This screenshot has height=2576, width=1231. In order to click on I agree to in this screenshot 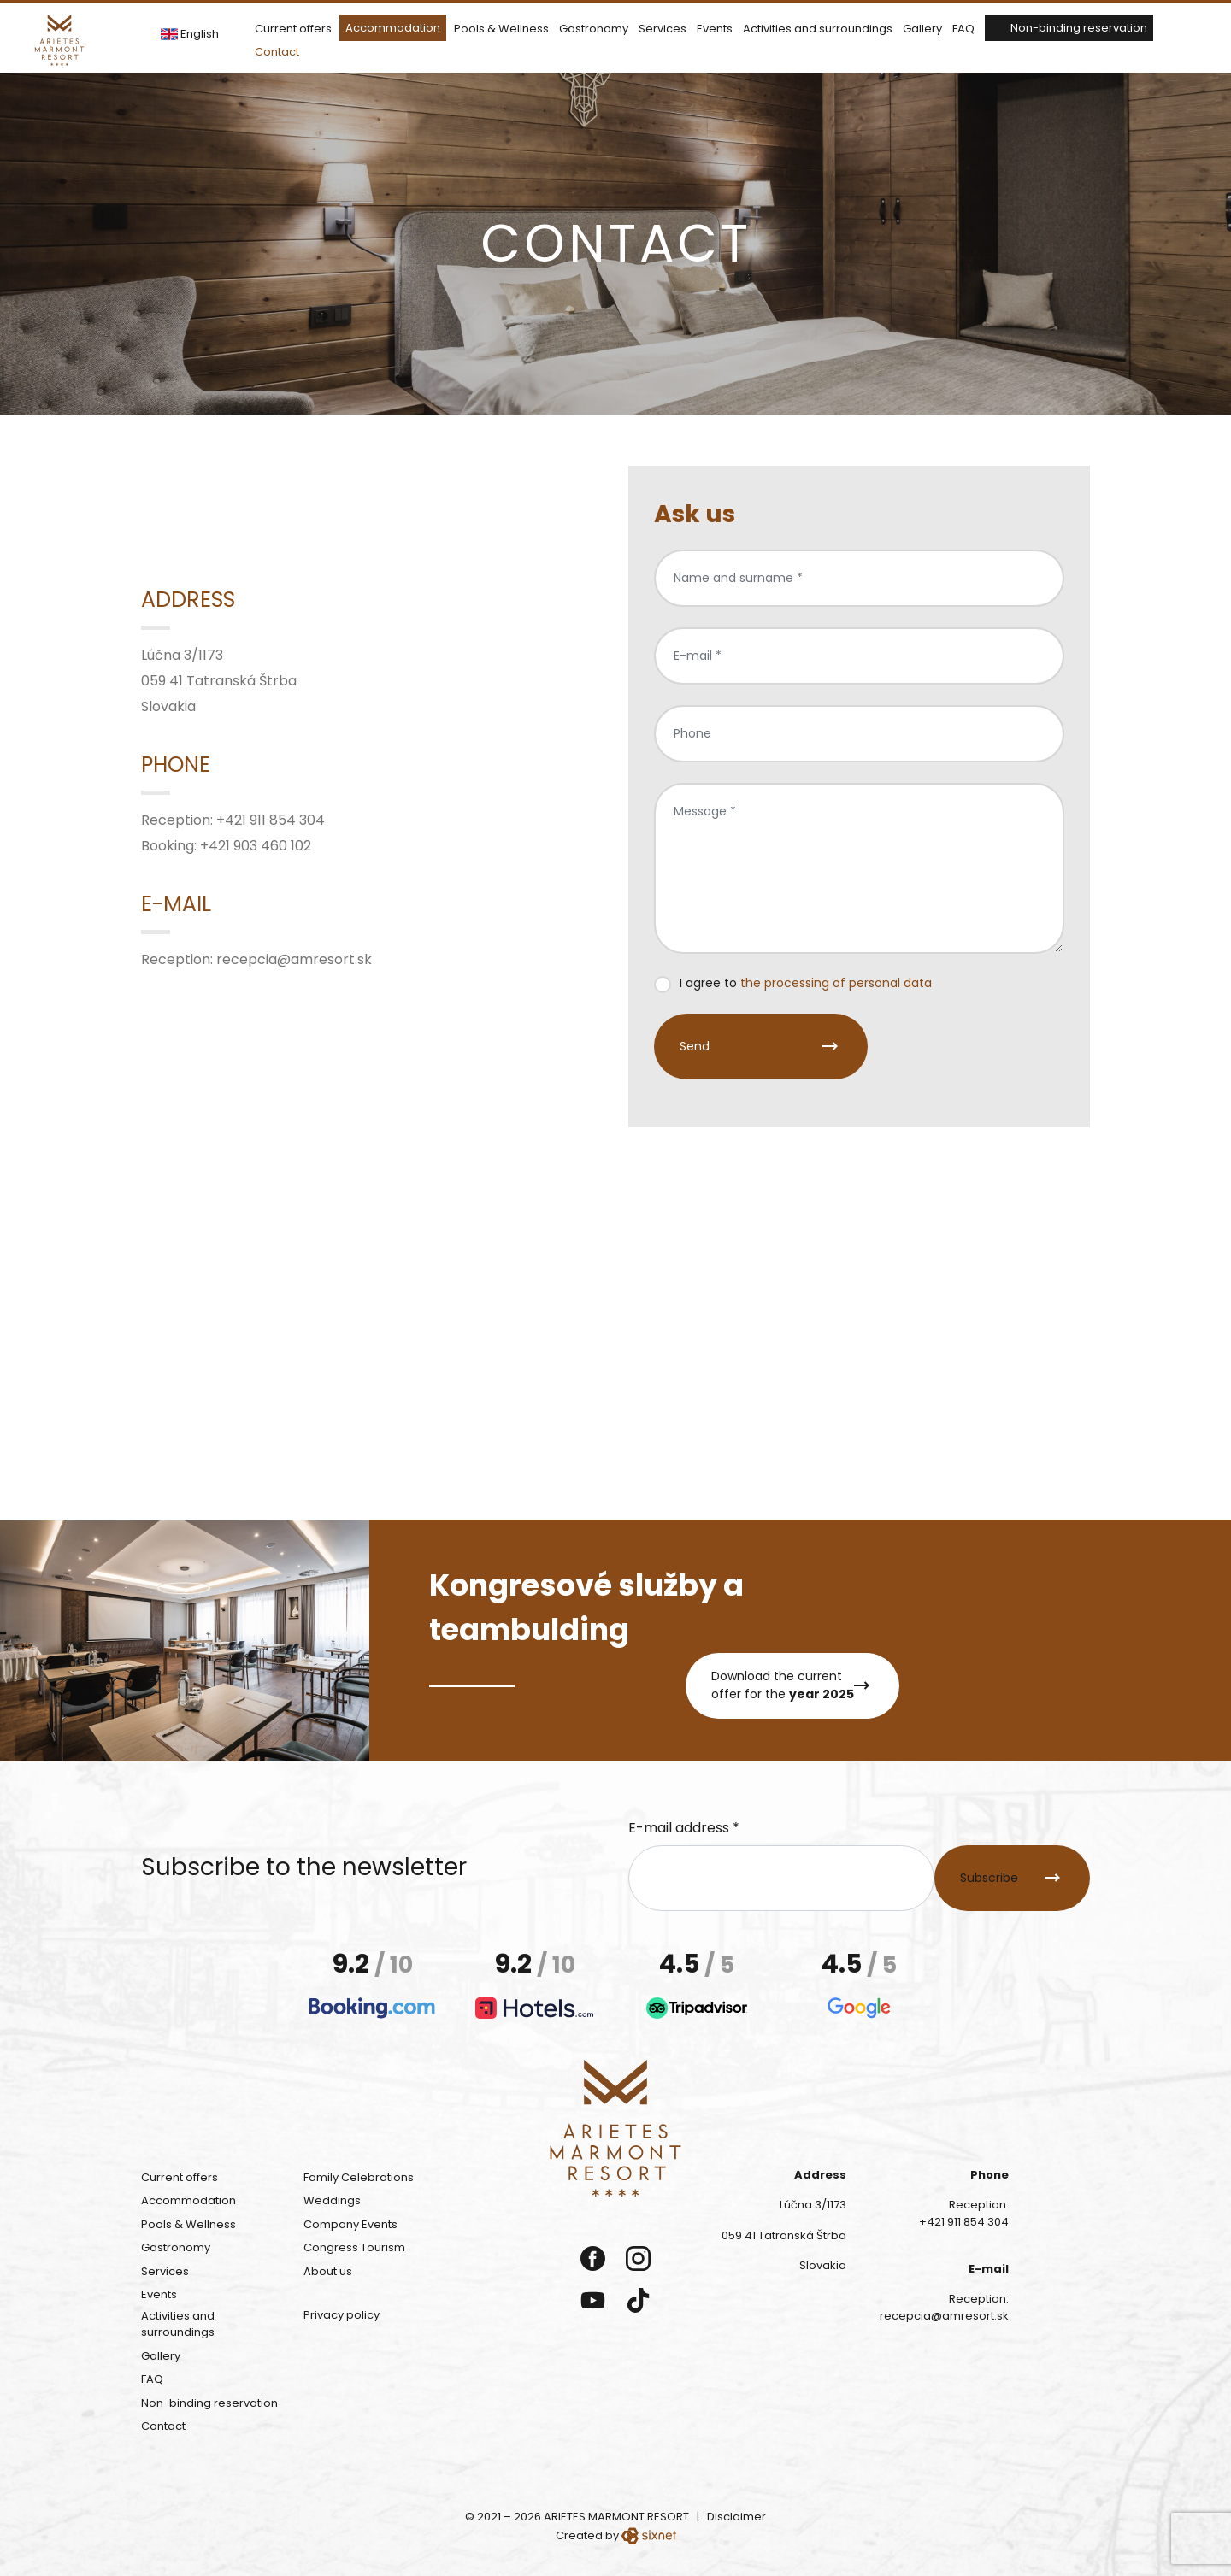, I will do `click(806, 982)`.